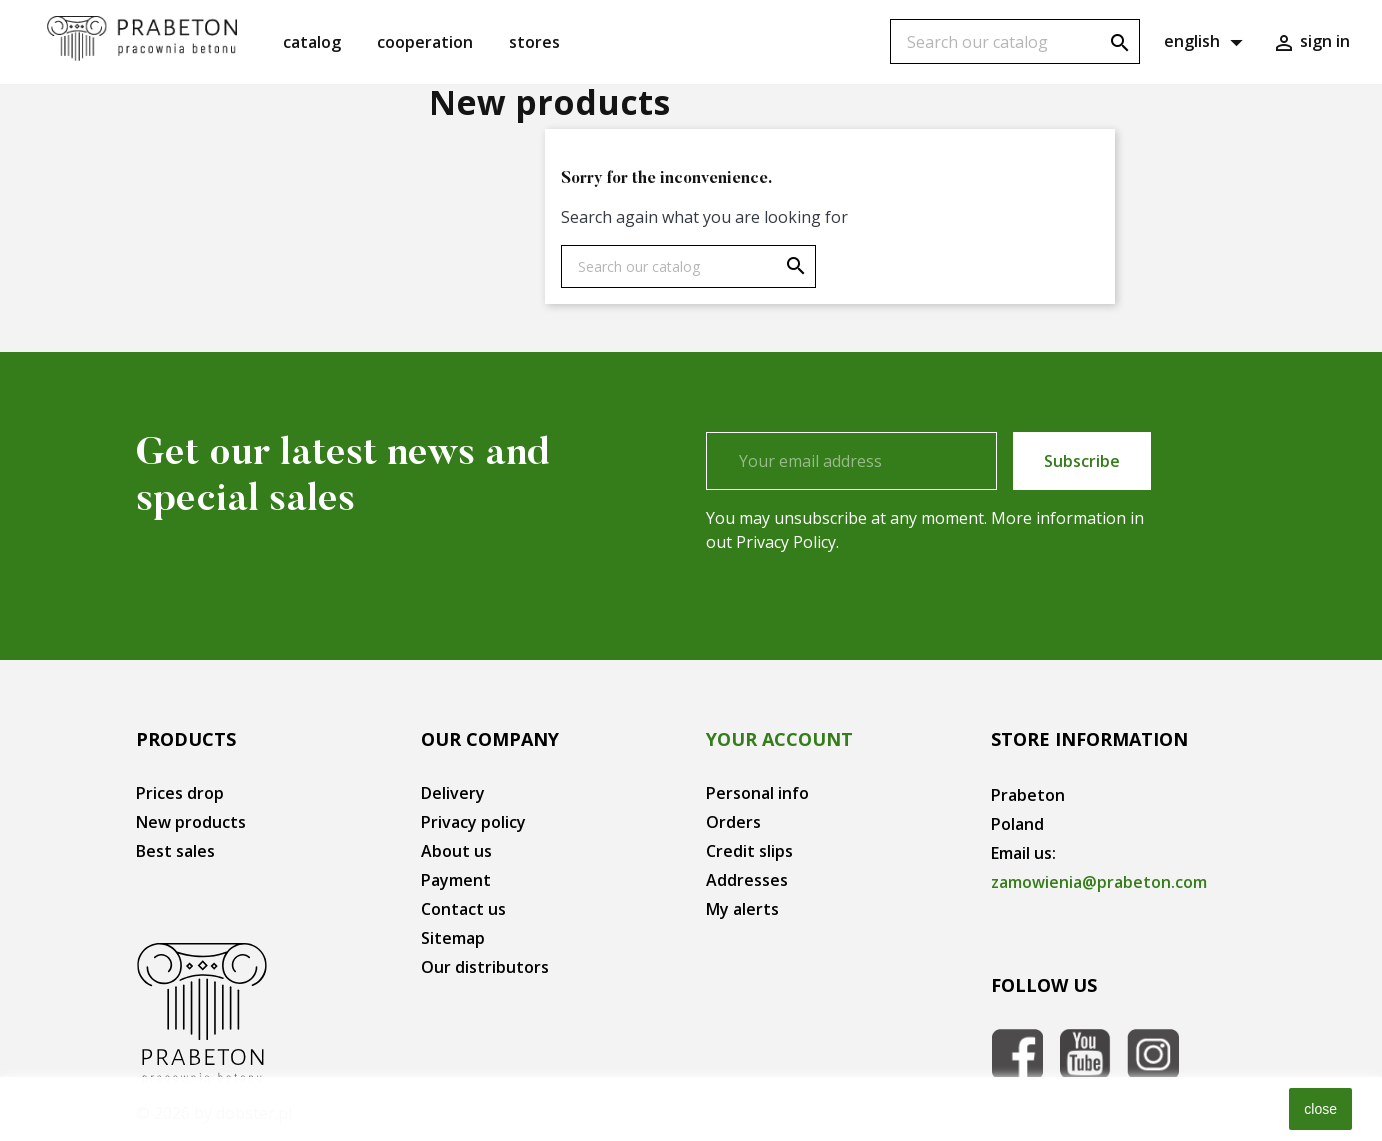 The height and width of the screenshot is (1141, 1382). Describe the element at coordinates (456, 880) in the screenshot. I see `Payment` at that location.